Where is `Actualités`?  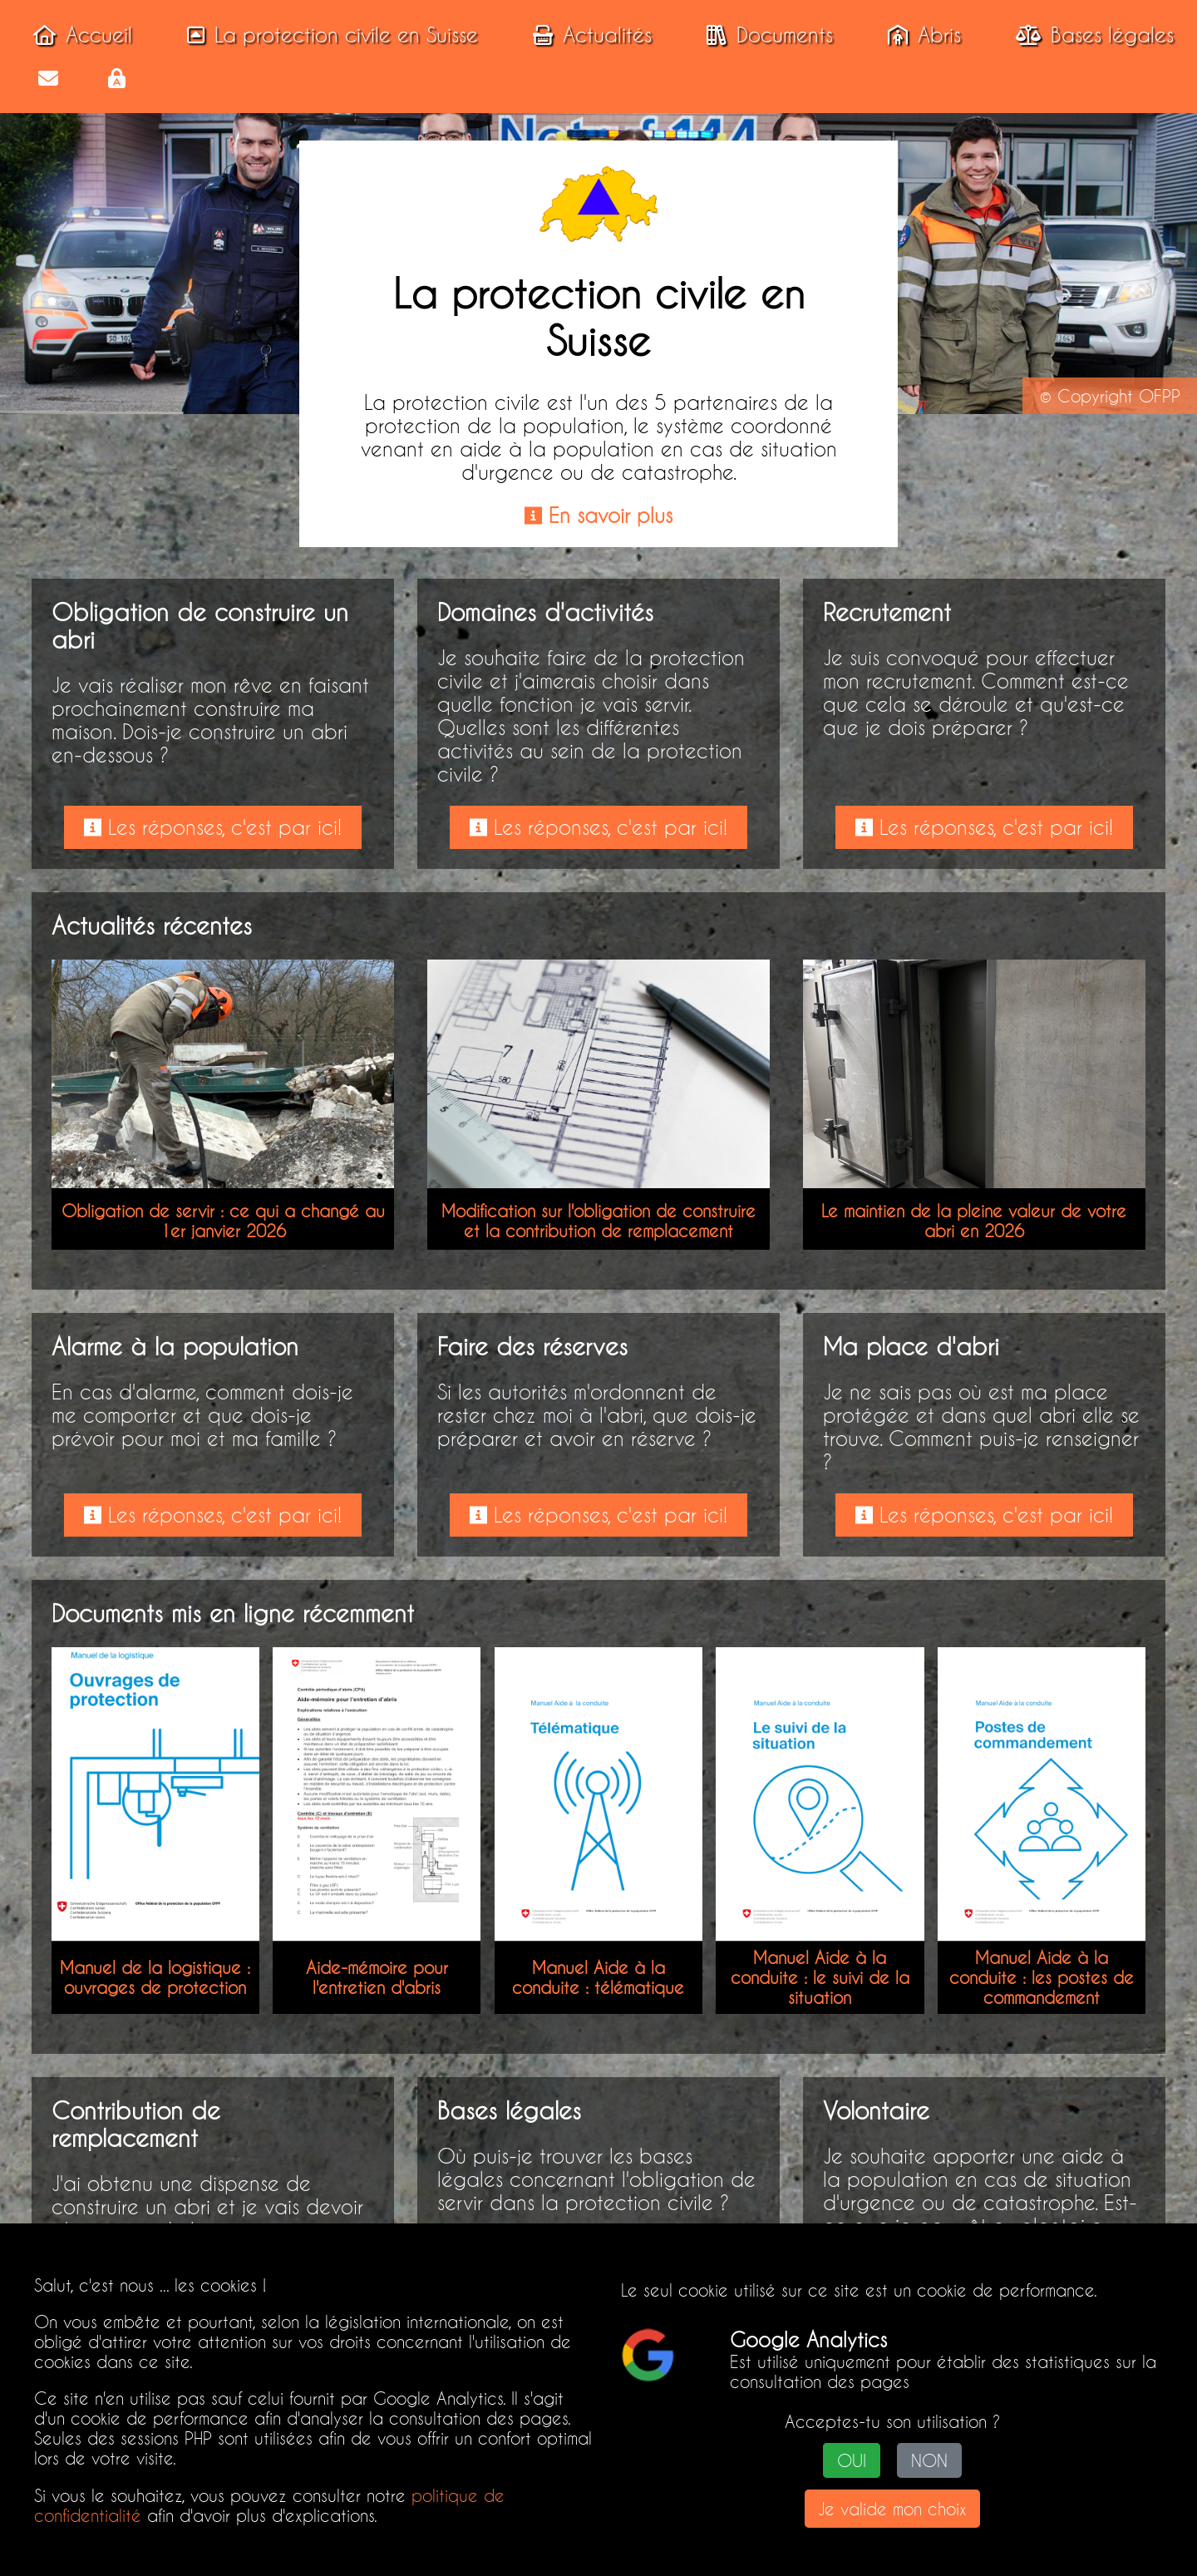 Actualités is located at coordinates (587, 35).